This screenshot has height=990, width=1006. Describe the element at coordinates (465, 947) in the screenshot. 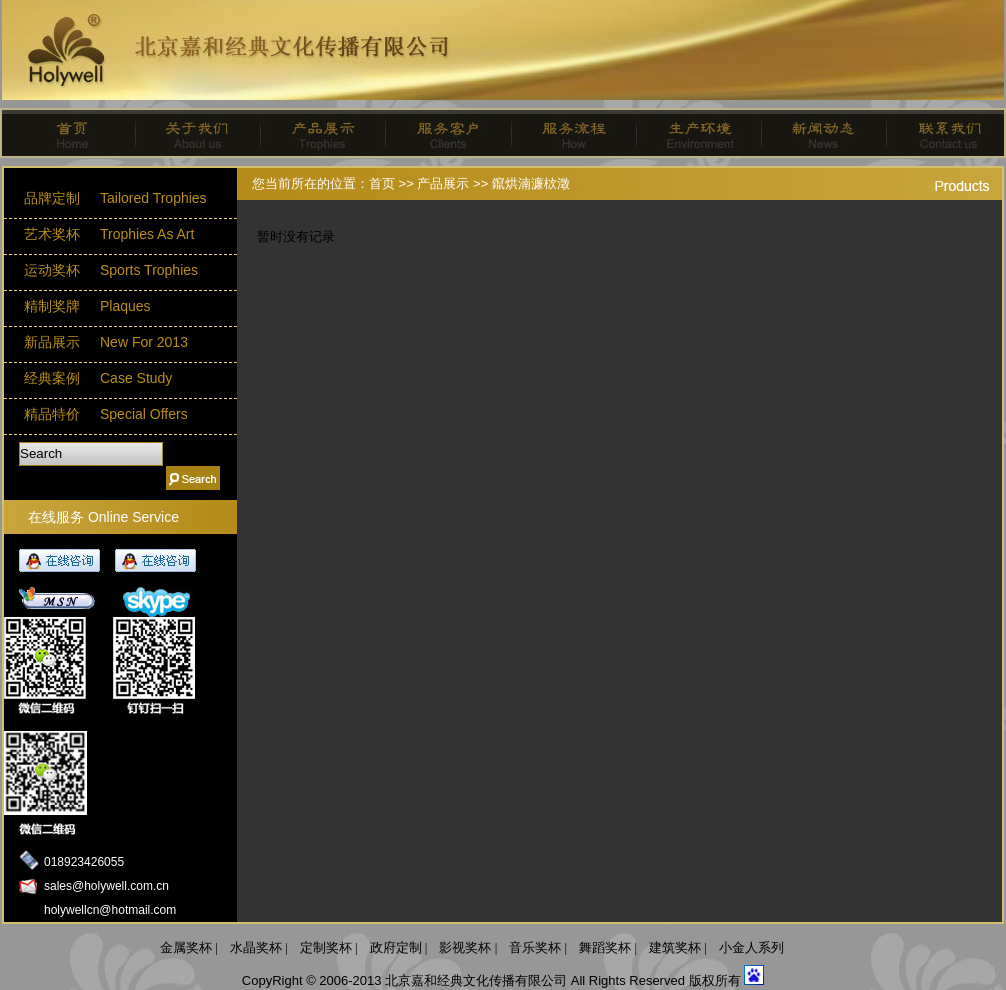

I see `影视奖杯` at that location.